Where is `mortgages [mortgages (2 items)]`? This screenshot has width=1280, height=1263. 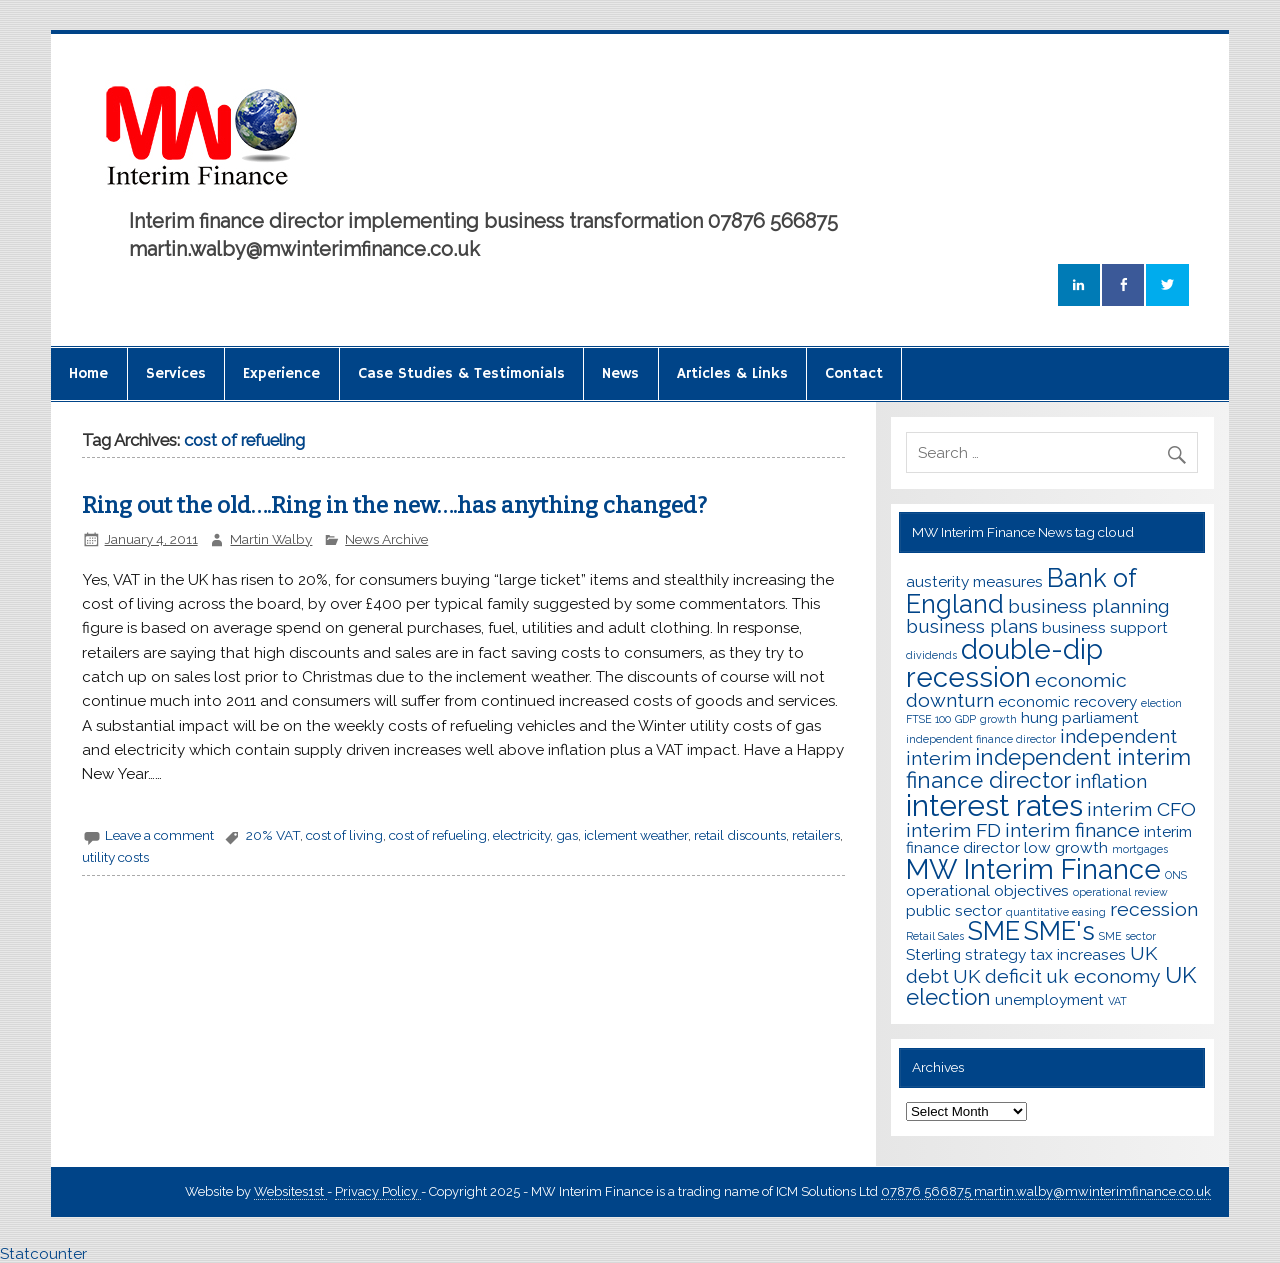
mortgages [mortgages (2 items)] is located at coordinates (1140, 849).